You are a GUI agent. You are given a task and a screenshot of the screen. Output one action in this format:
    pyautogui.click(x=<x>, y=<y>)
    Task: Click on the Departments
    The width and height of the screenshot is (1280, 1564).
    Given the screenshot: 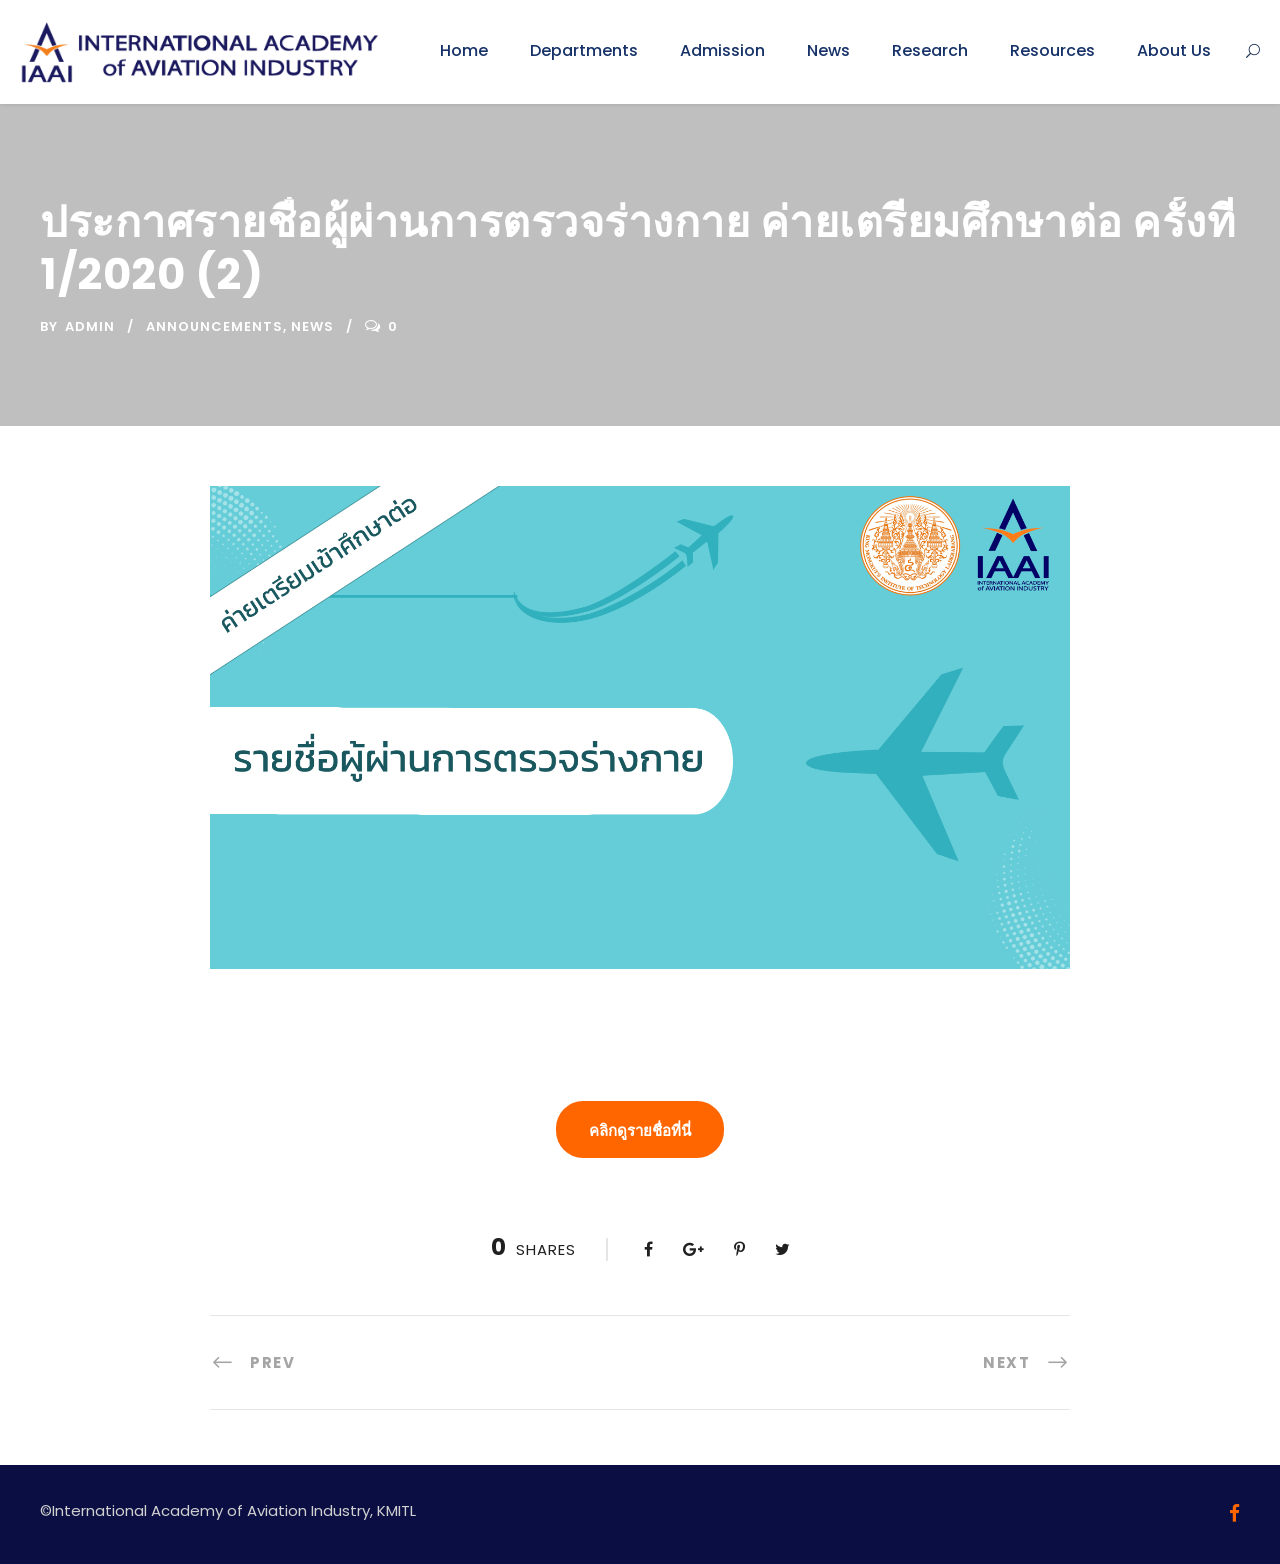 What is the action you would take?
    pyautogui.click(x=584, y=50)
    